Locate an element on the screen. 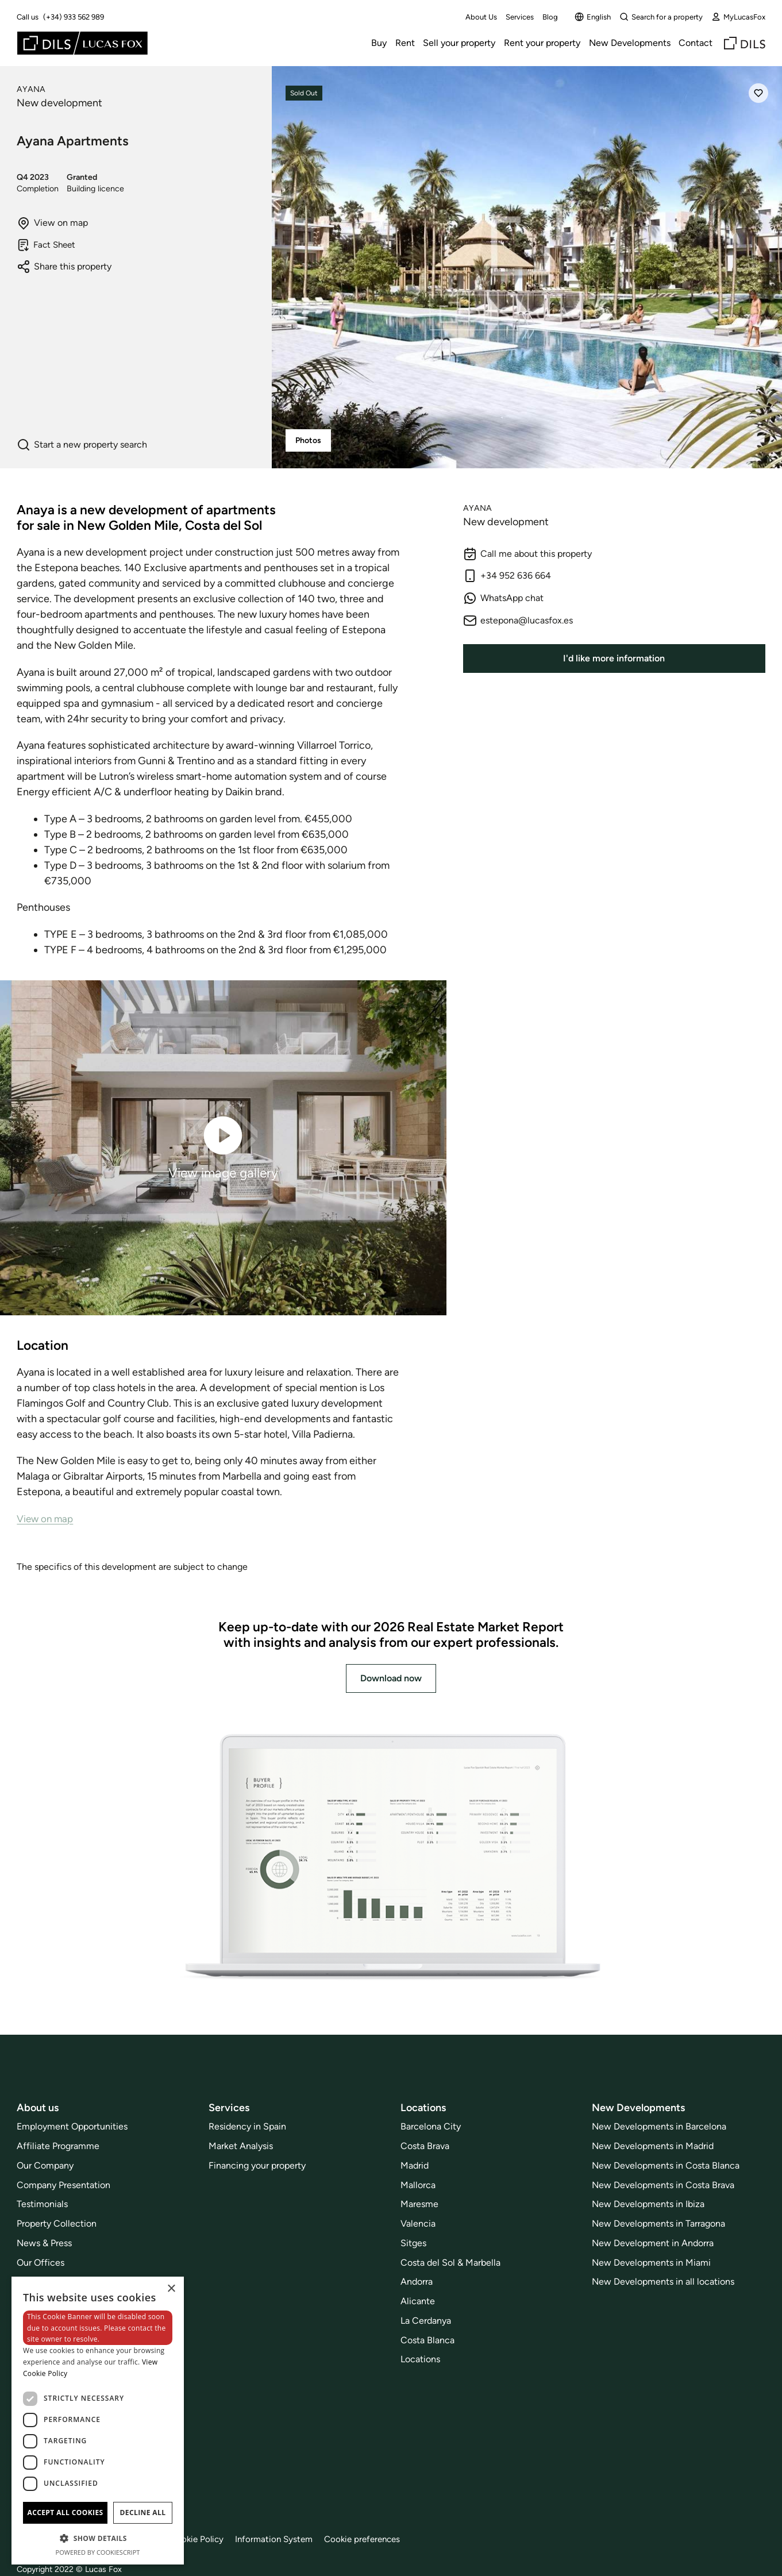 The width and height of the screenshot is (782, 2576). New Developments in Ibiza is located at coordinates (648, 2203).